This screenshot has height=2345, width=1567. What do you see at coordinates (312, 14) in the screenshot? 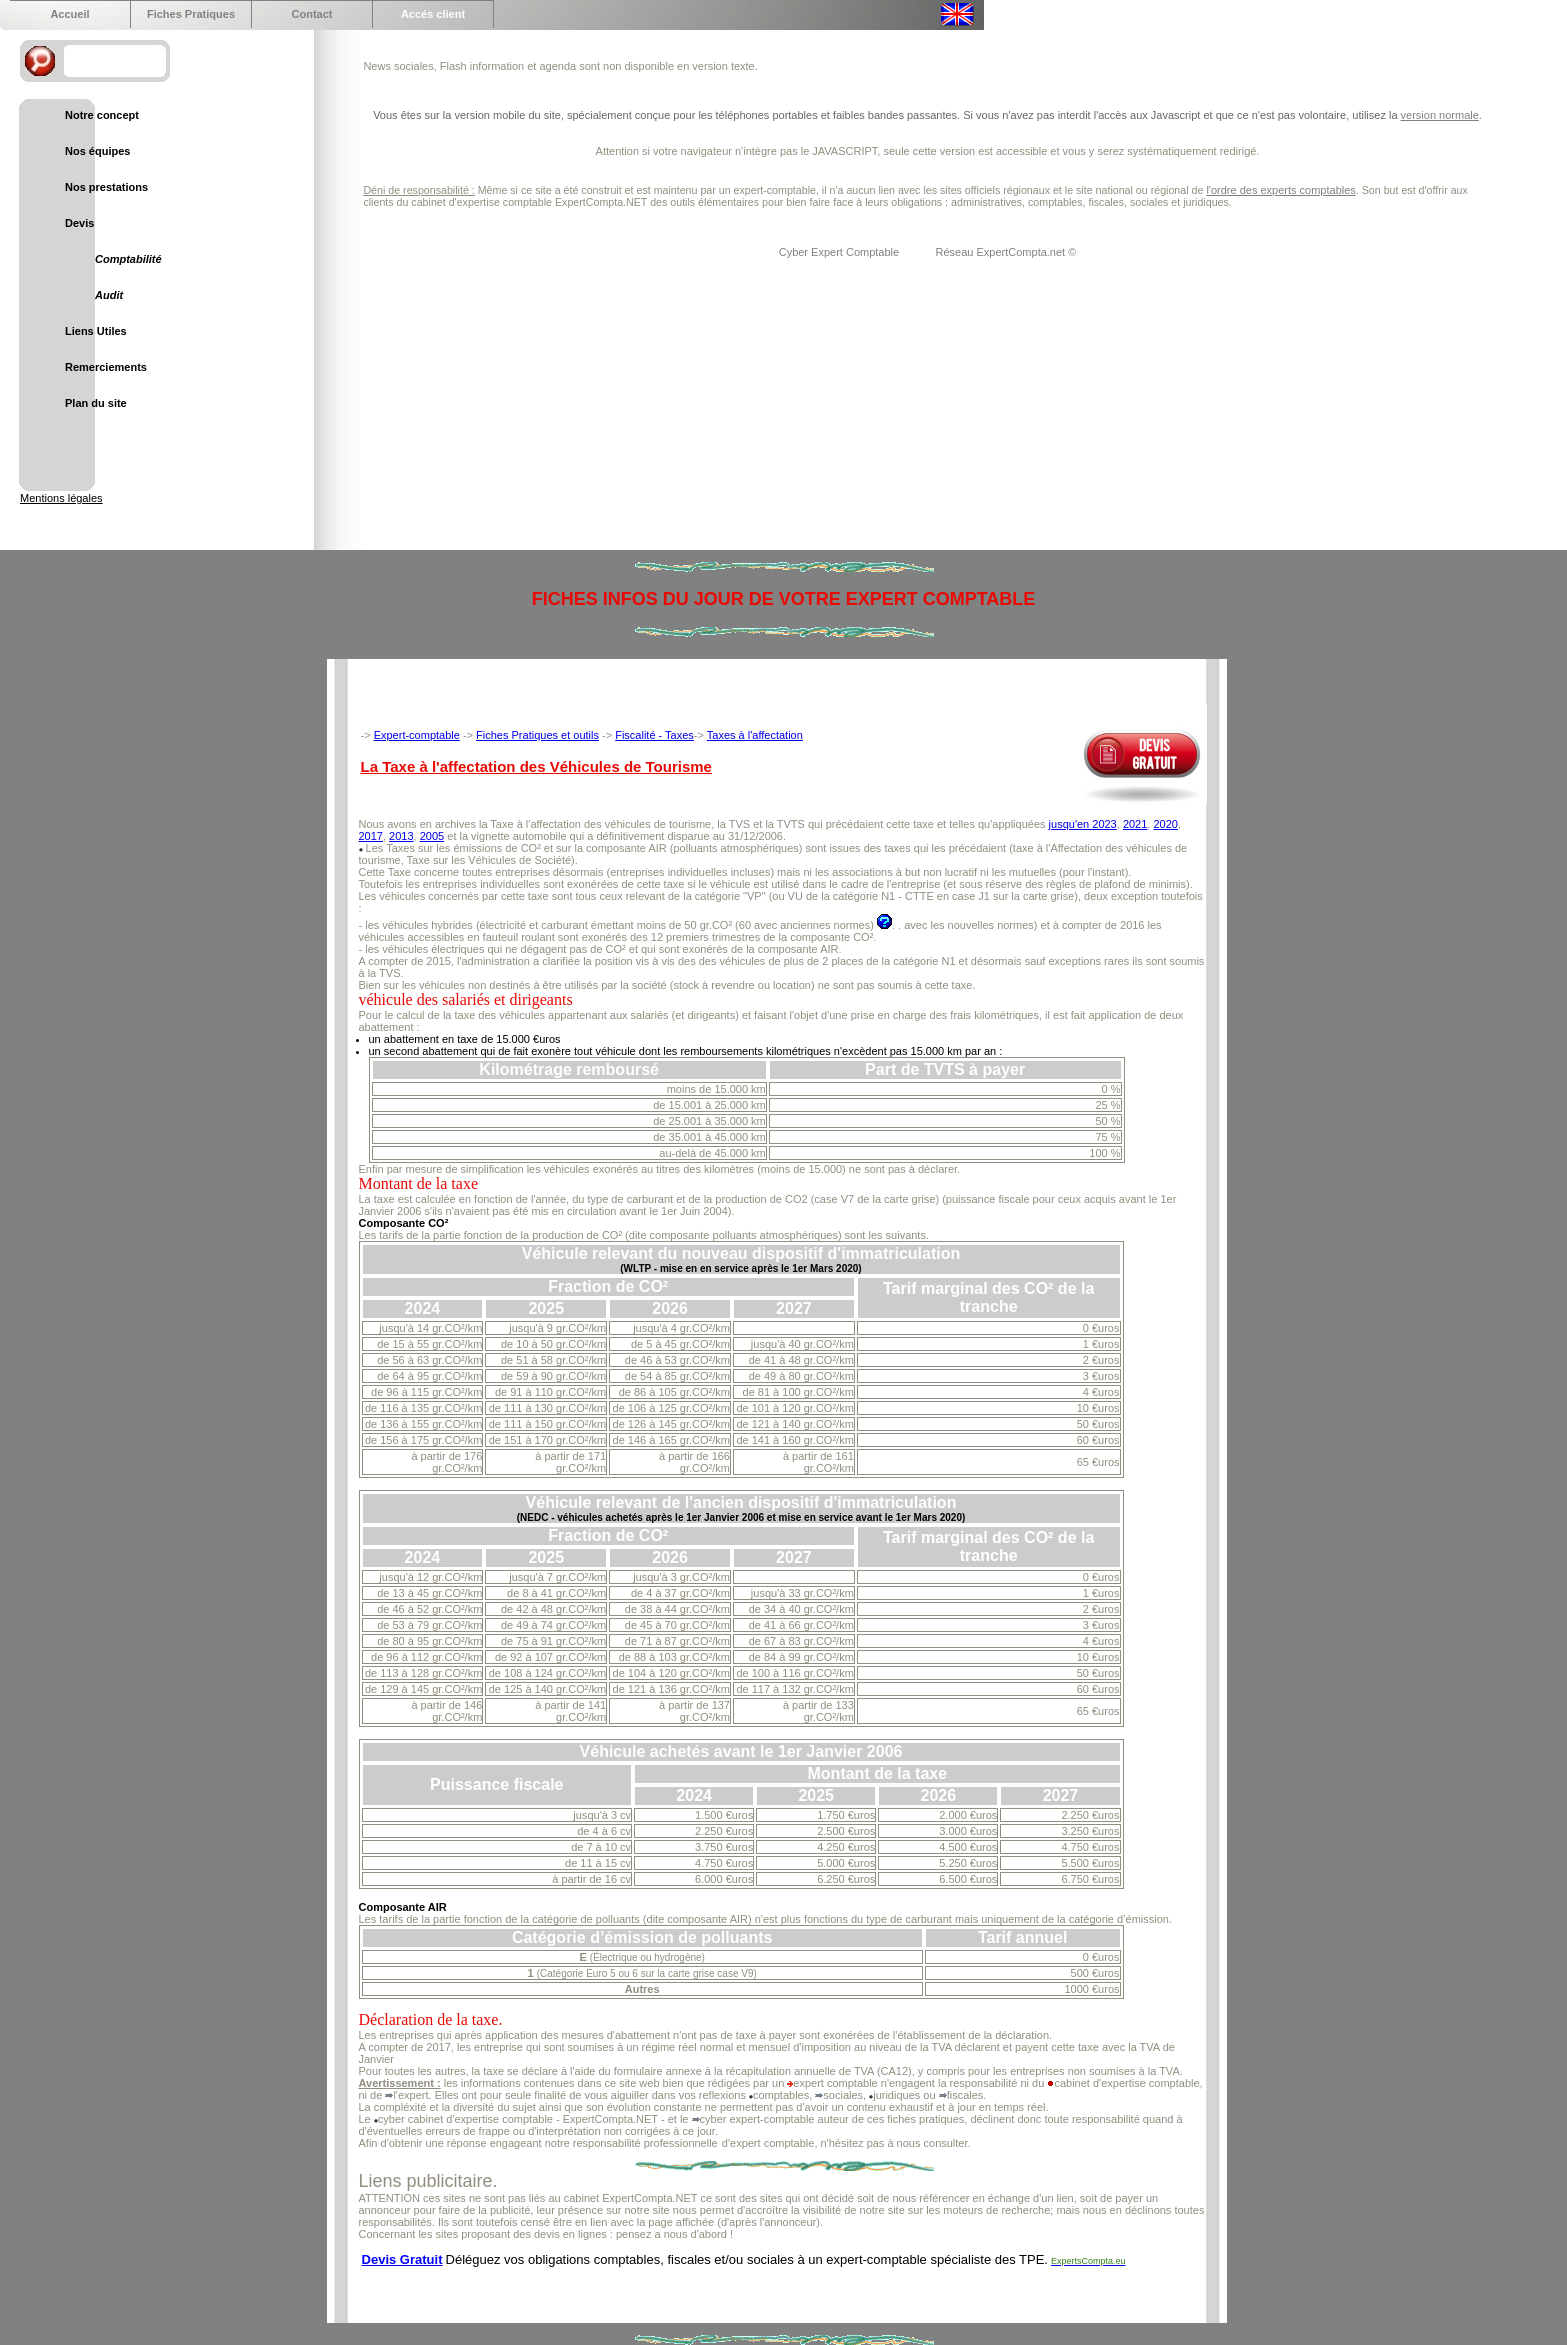
I see `Contact` at bounding box center [312, 14].